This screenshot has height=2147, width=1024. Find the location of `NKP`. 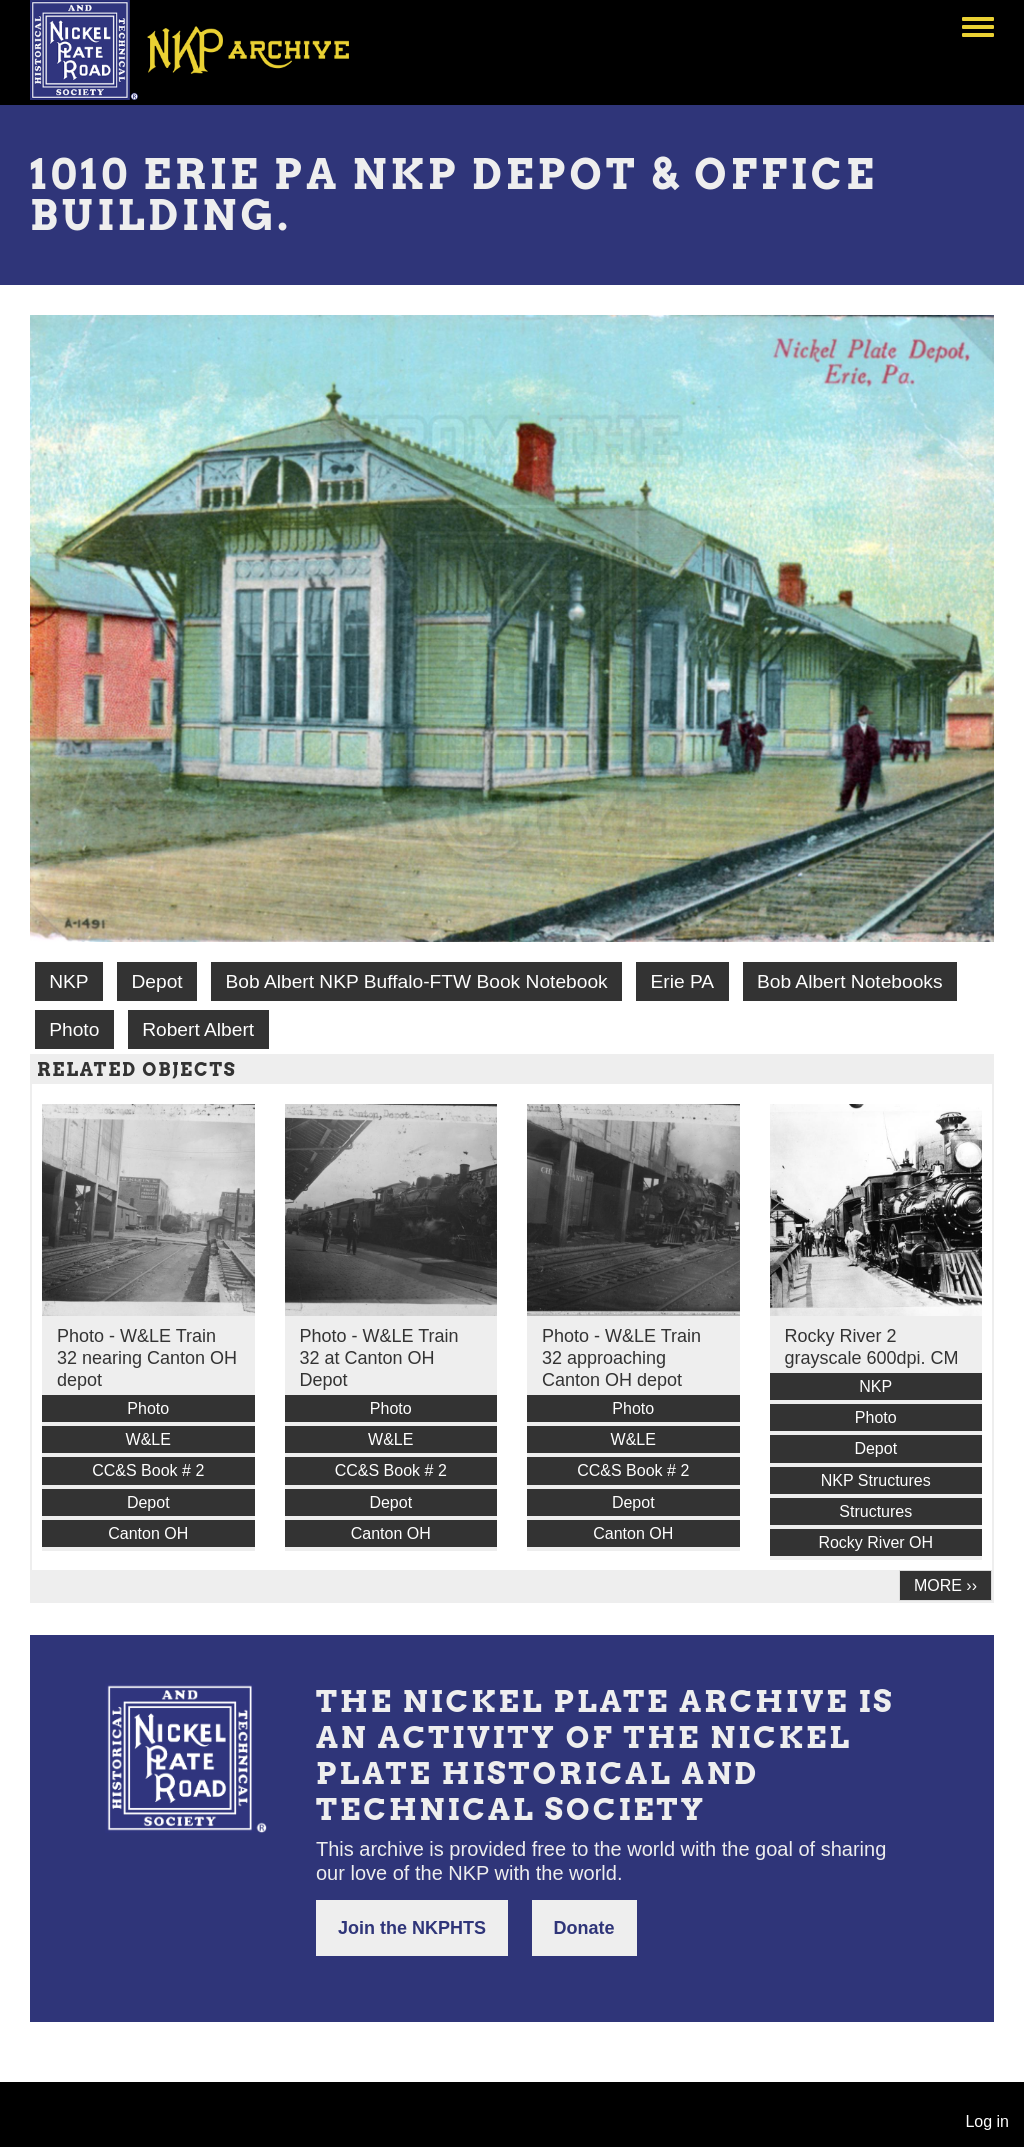

NKP is located at coordinates (68, 981).